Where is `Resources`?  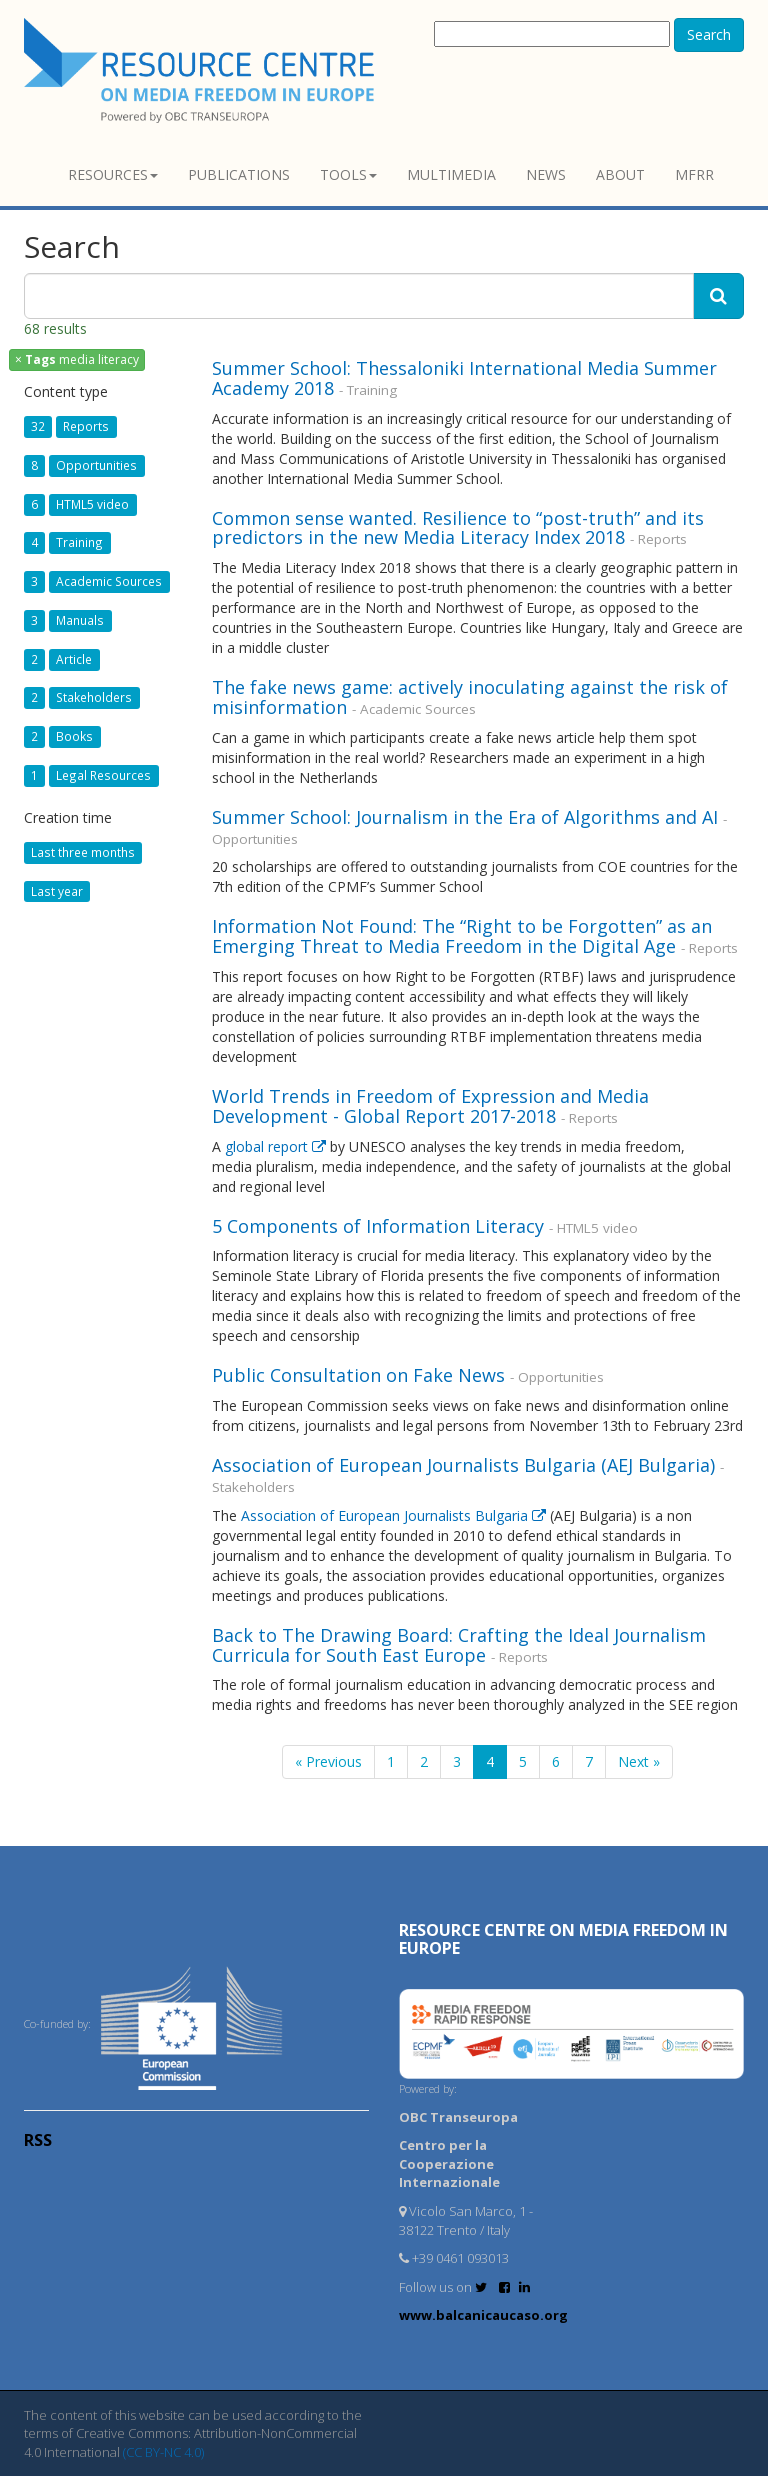 Resources is located at coordinates (113, 174).